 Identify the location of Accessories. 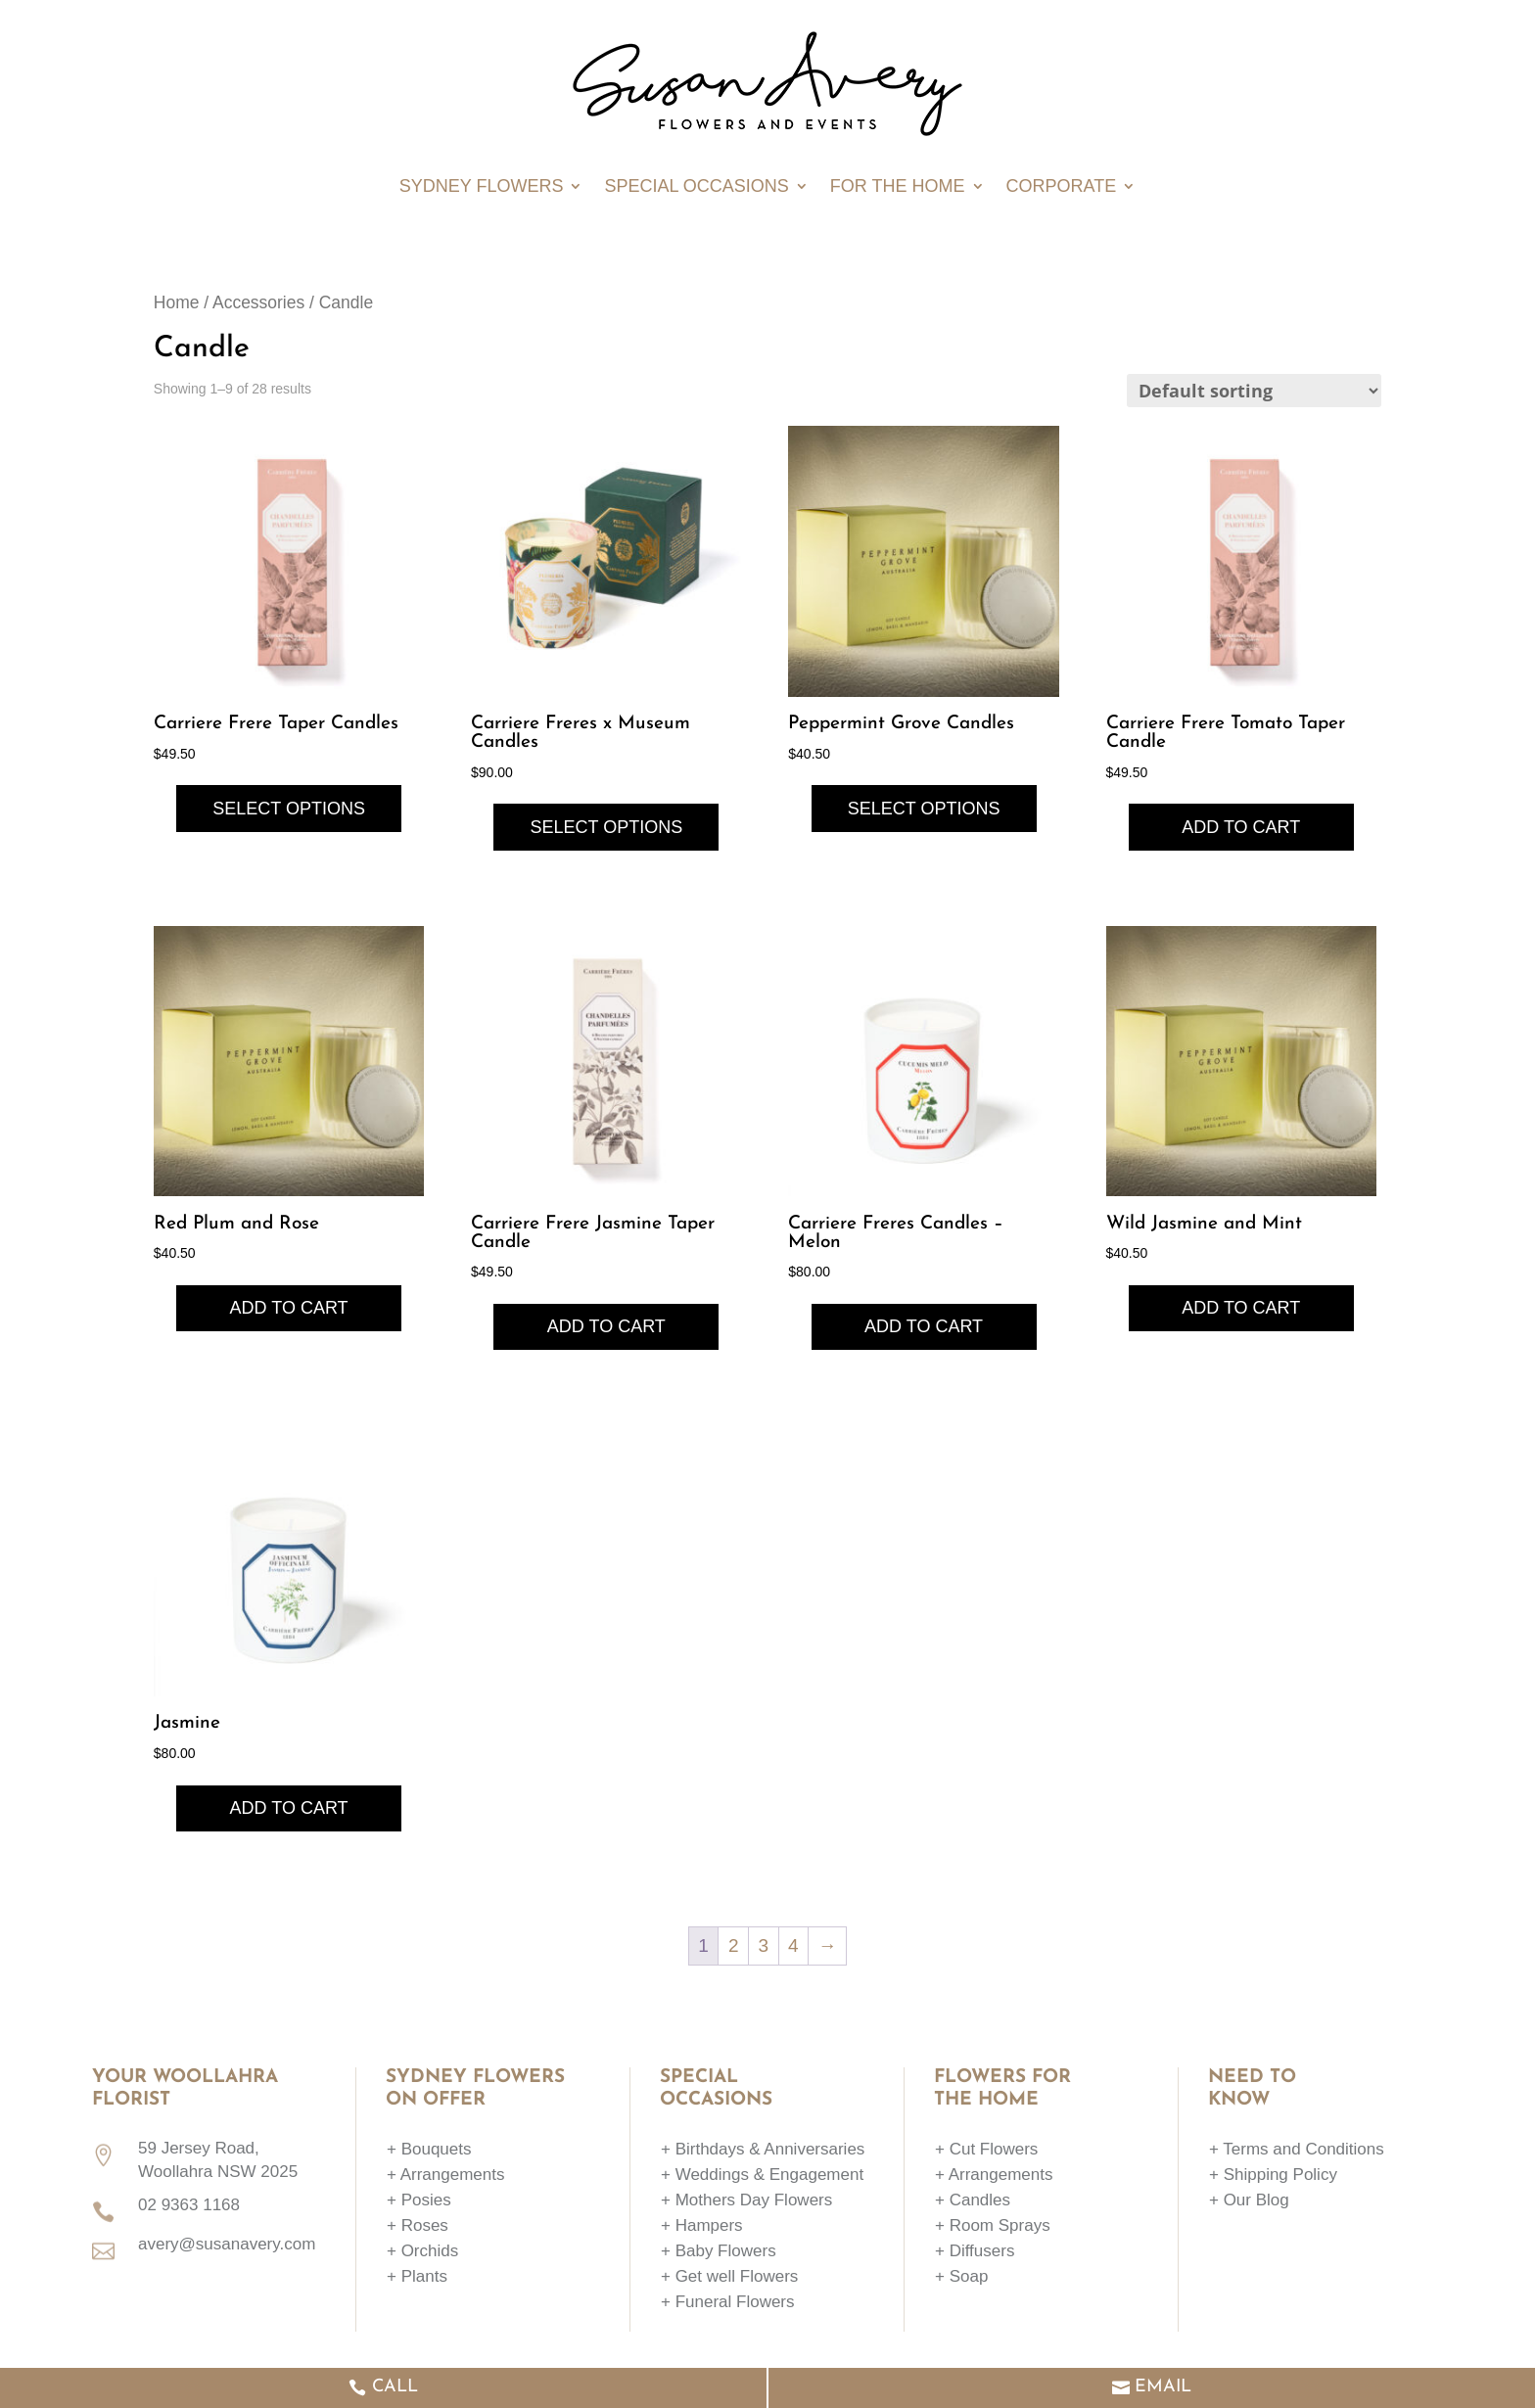
(258, 302).